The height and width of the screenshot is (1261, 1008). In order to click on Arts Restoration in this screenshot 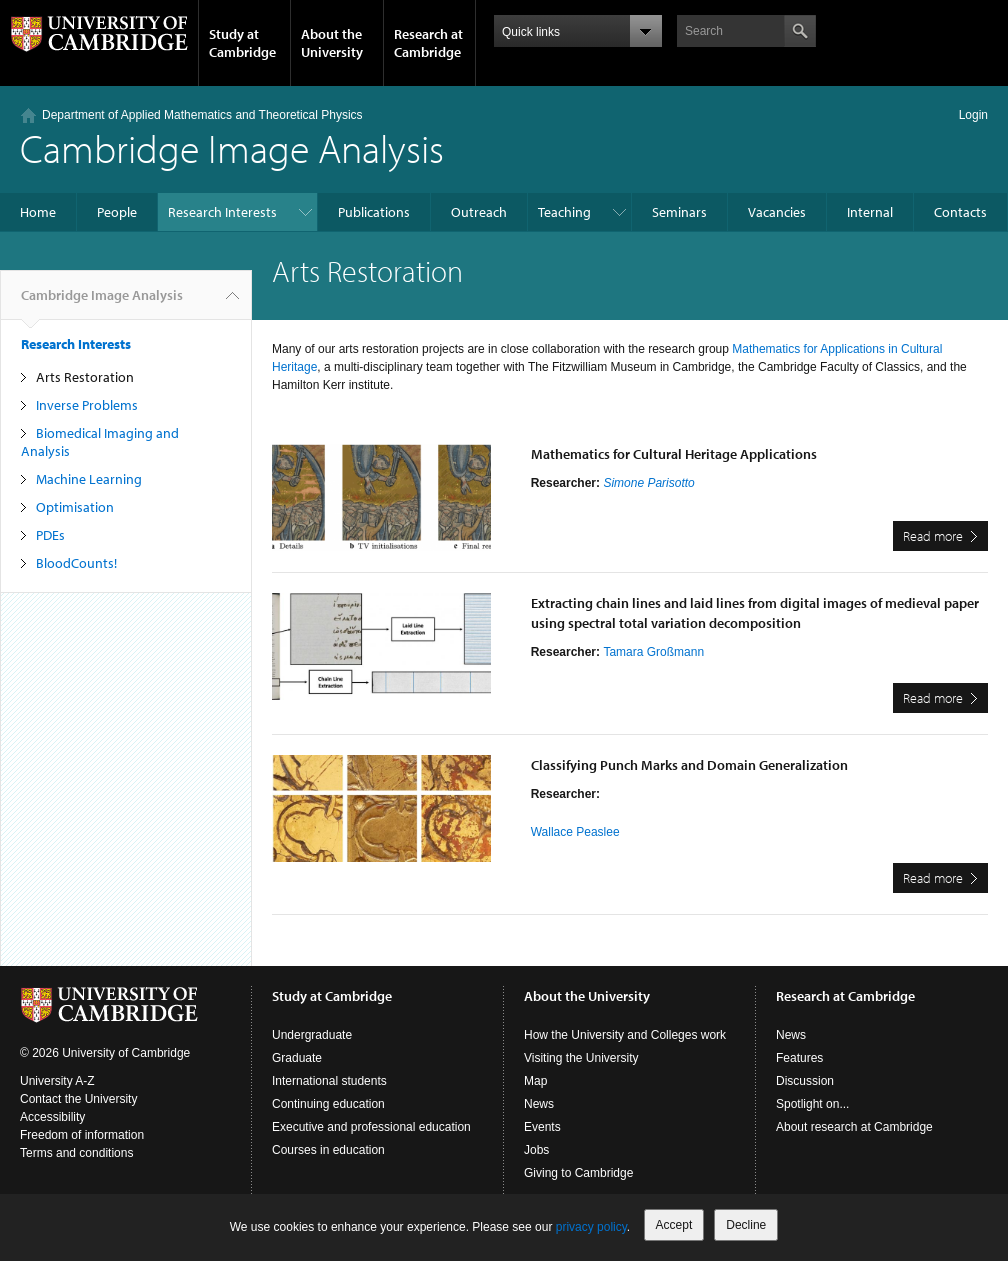, I will do `click(85, 377)`.